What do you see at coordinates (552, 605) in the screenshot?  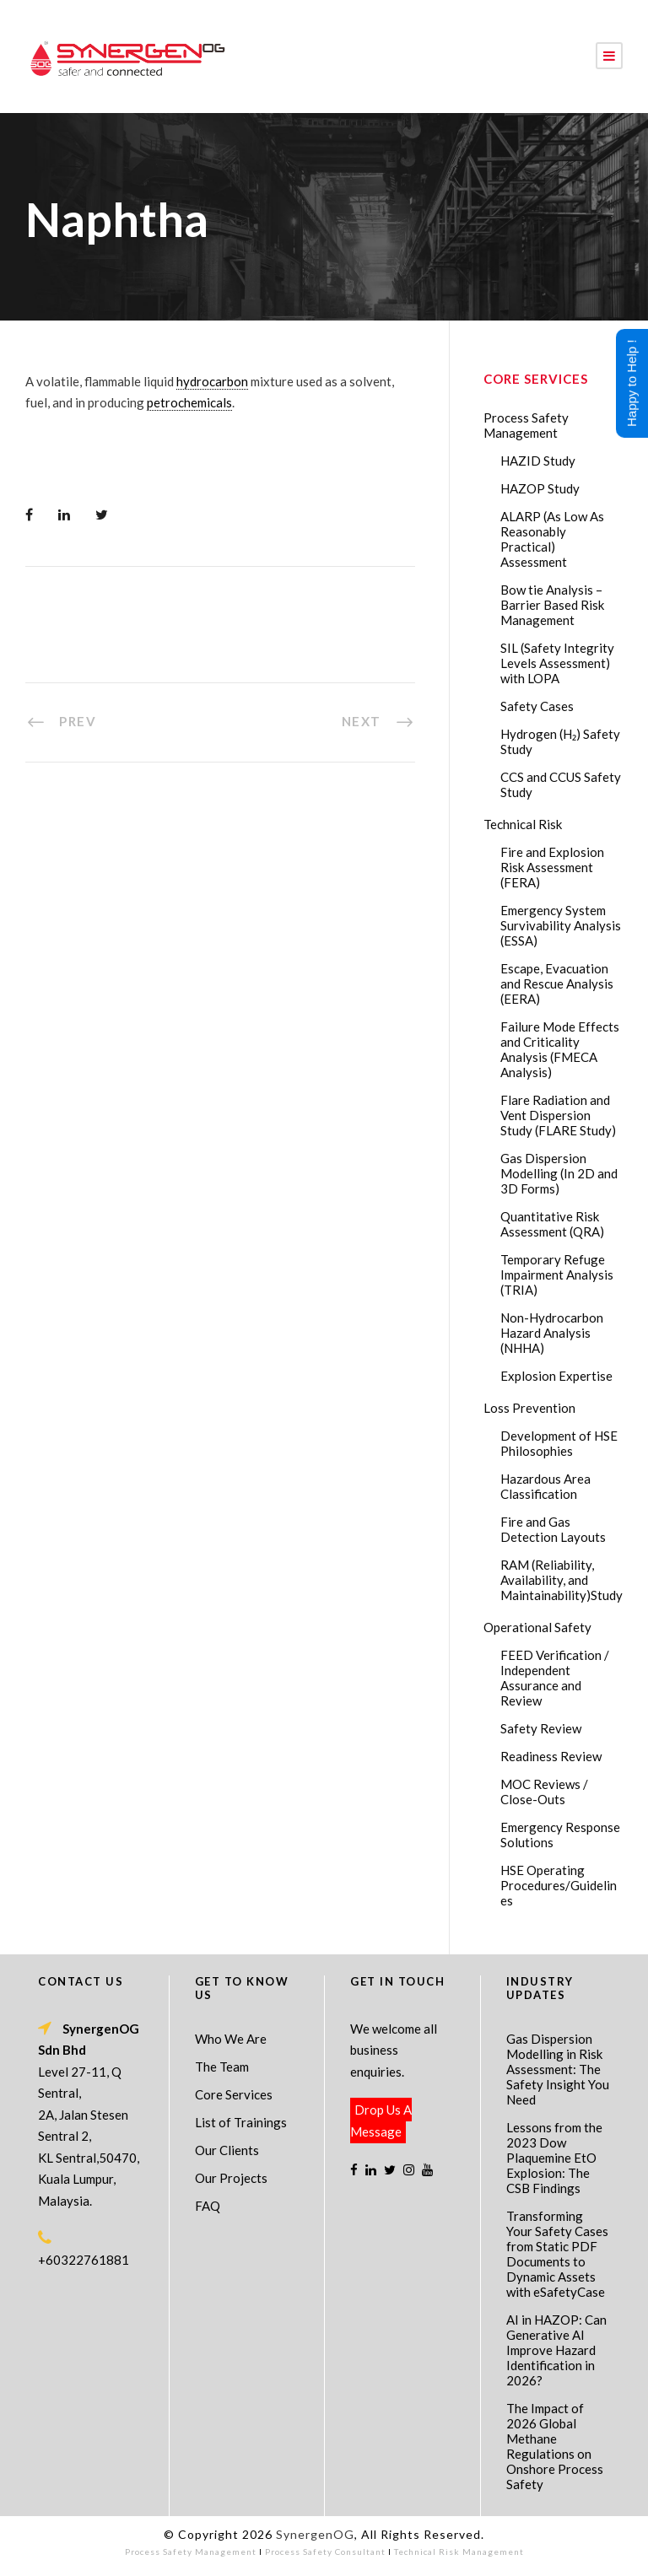 I see `Bow tie Analysis – Barrier Based Risk Management` at bounding box center [552, 605].